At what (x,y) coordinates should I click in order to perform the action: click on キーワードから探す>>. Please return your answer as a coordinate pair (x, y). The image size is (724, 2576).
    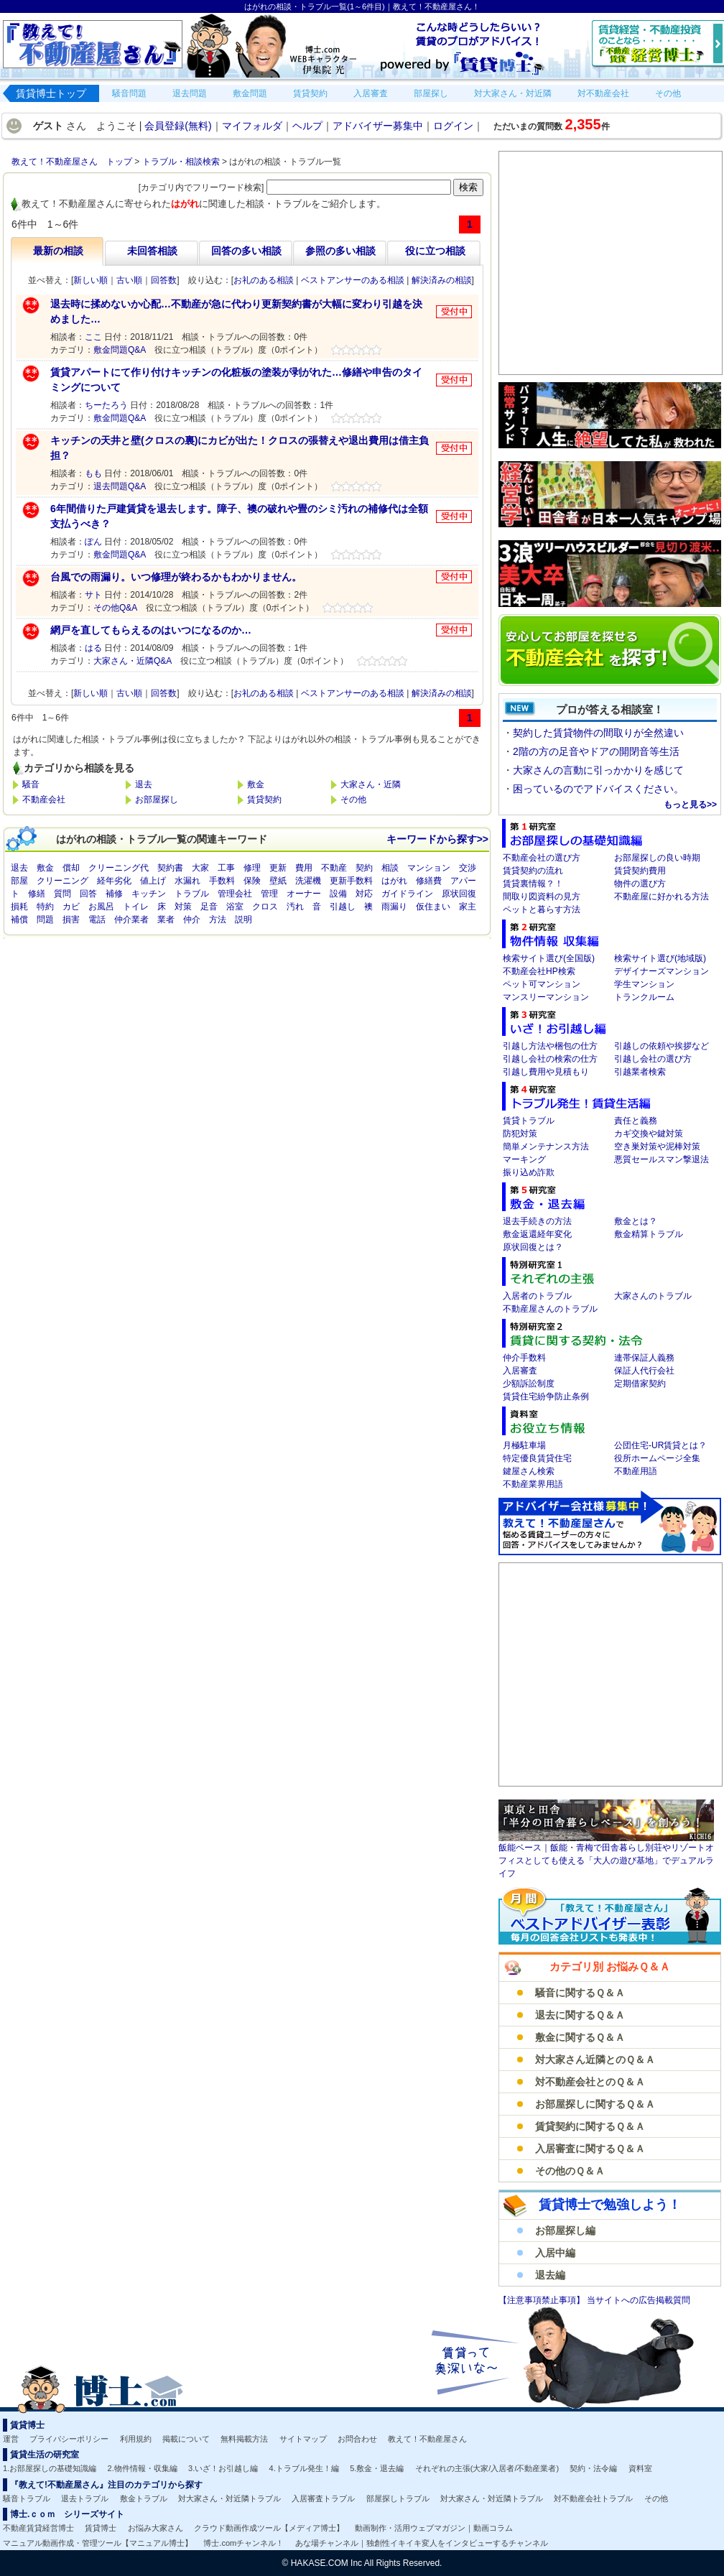
    Looking at the image, I should click on (437, 839).